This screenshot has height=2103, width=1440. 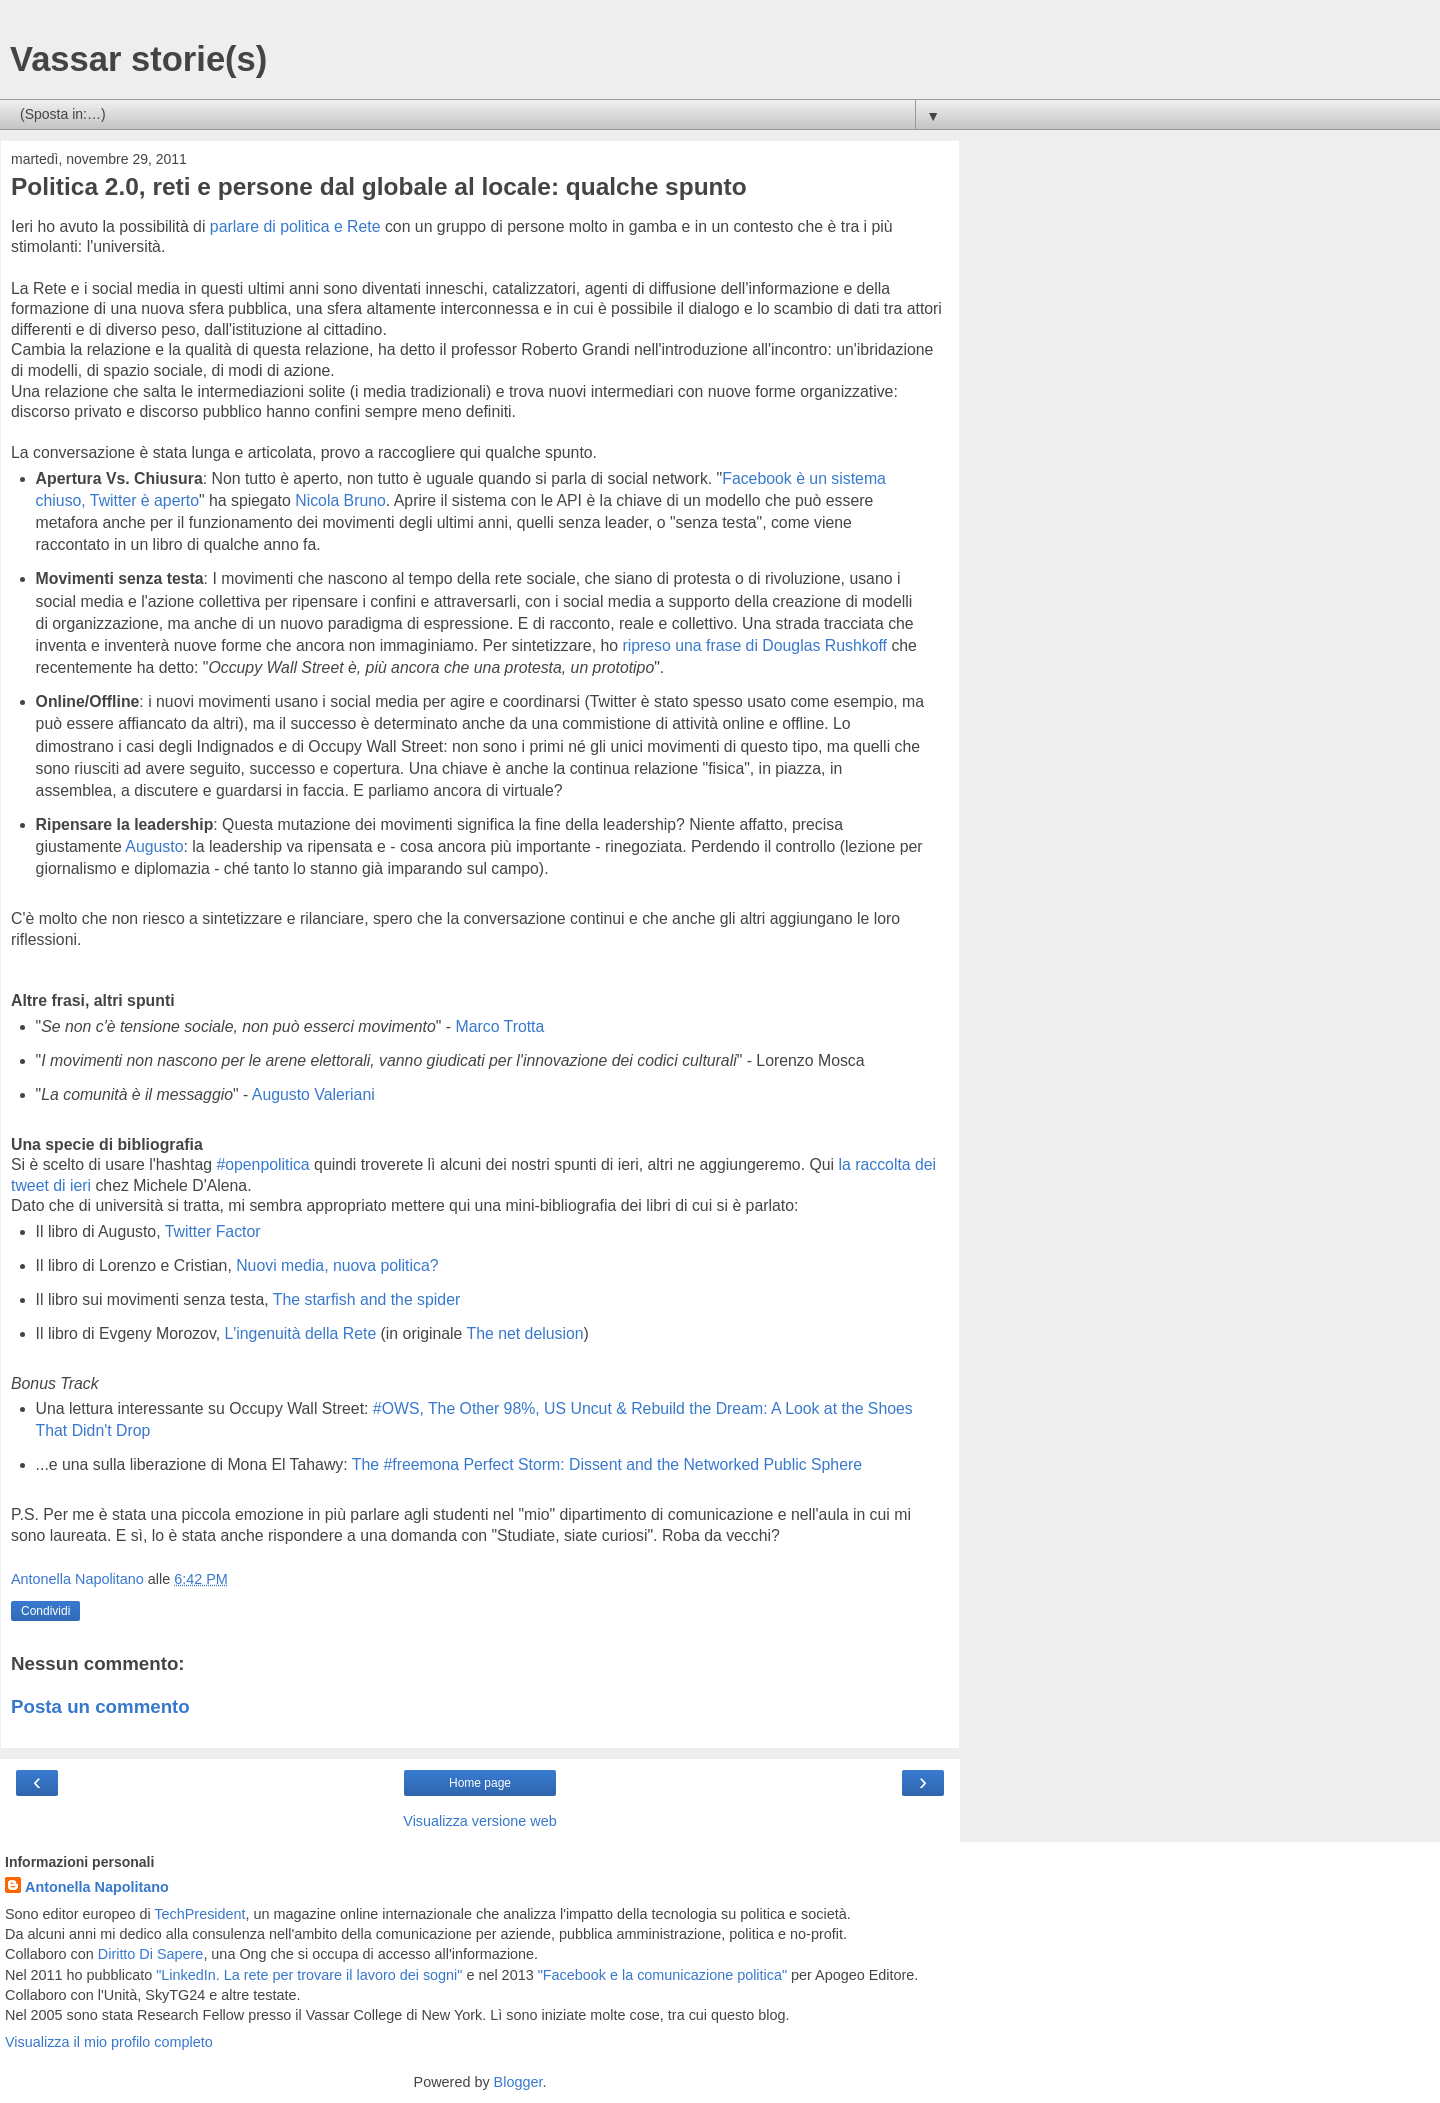 I want to click on Augusto, so click(x=154, y=846).